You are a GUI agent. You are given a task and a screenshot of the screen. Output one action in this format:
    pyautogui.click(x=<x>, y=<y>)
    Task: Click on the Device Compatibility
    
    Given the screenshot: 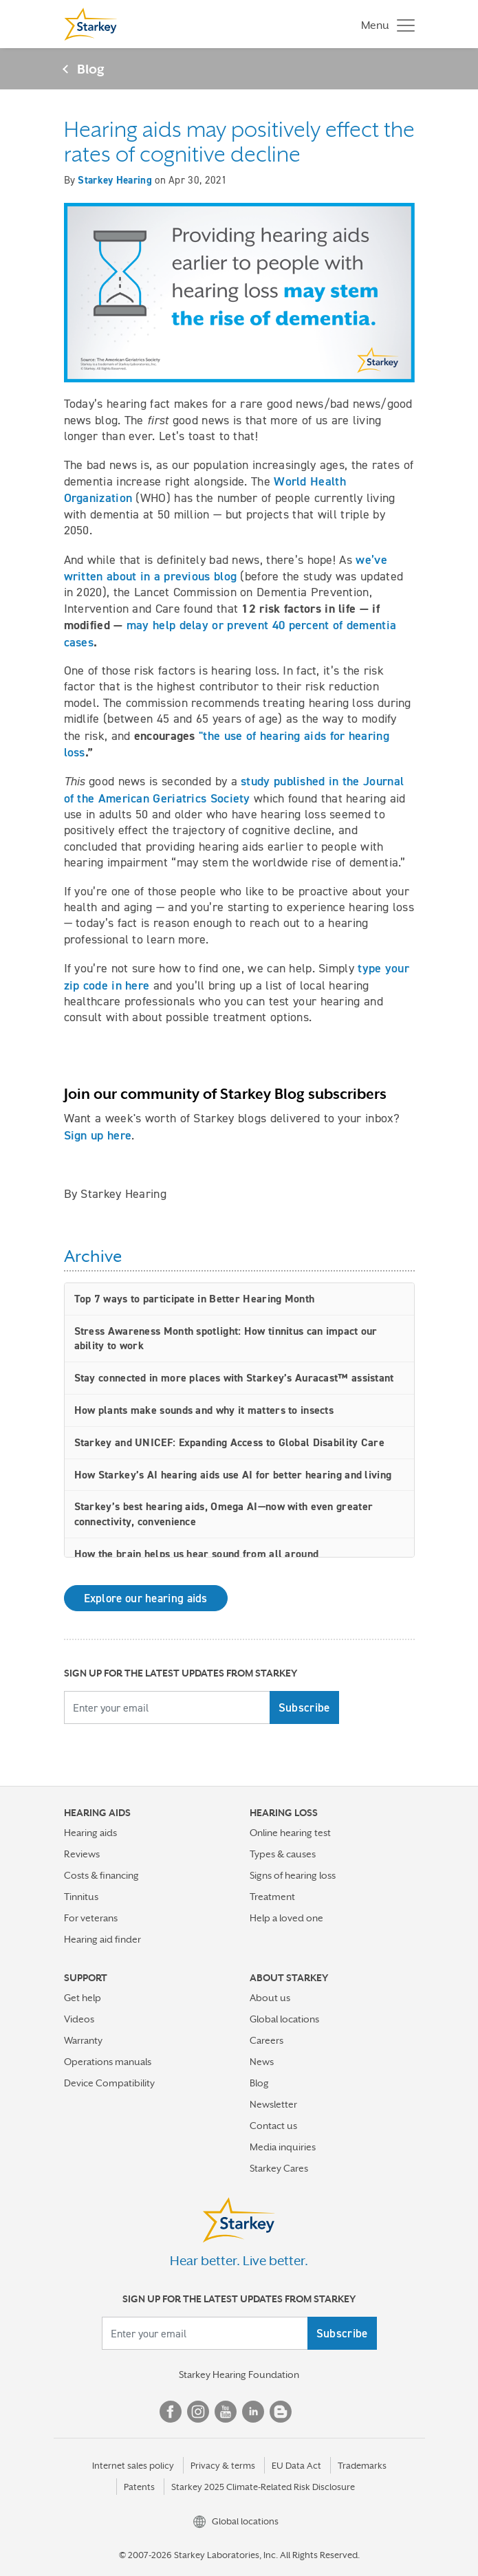 What is the action you would take?
    pyautogui.click(x=109, y=2082)
    